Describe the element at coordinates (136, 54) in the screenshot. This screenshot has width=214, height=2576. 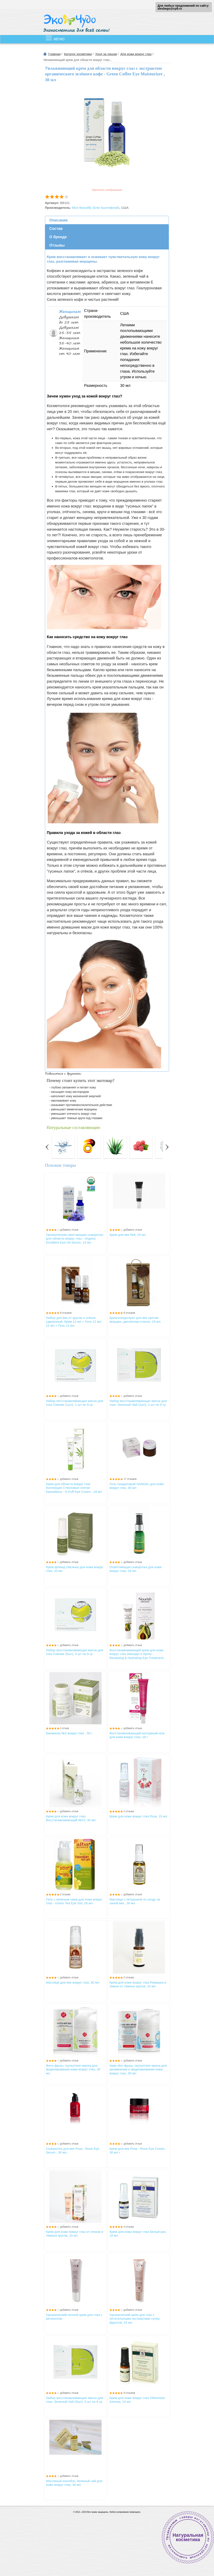
I see `Для кожи вокруг глаз` at that location.